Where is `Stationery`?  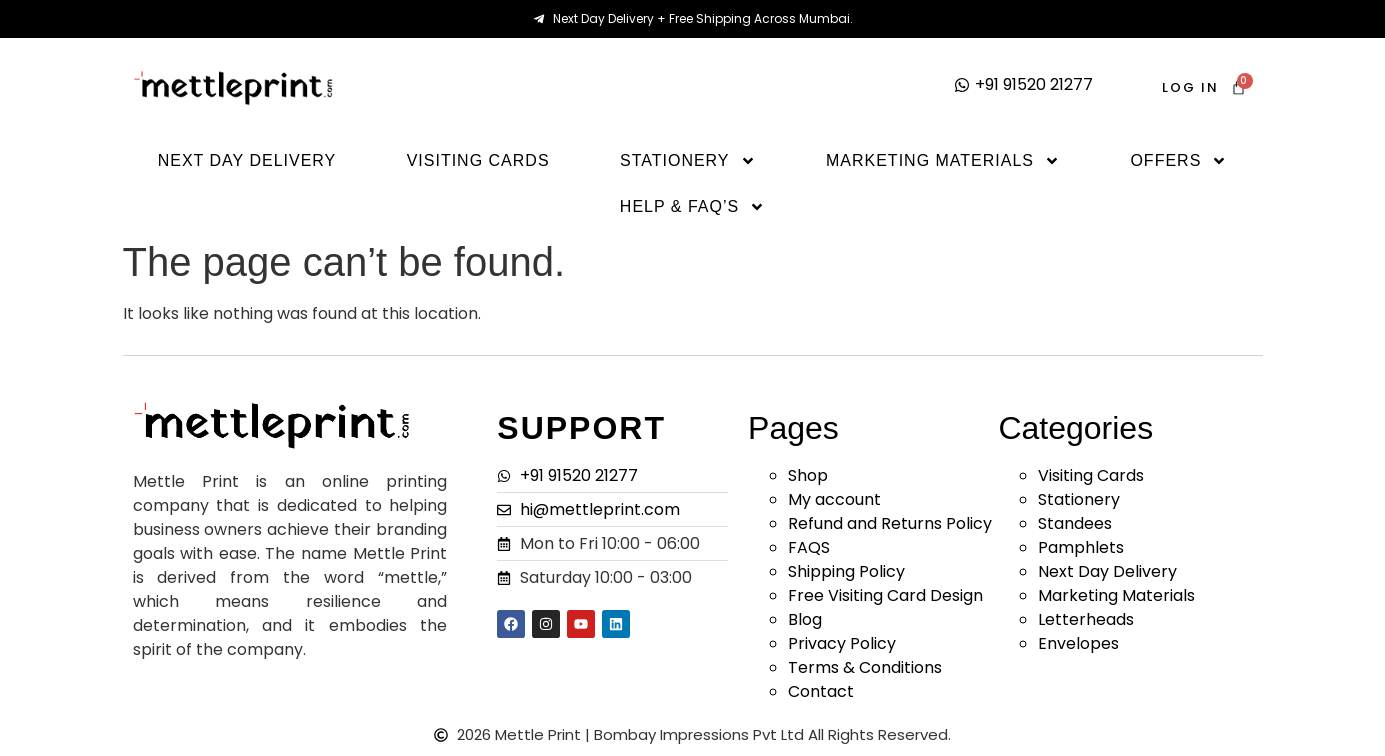
Stationery is located at coordinates (688, 161).